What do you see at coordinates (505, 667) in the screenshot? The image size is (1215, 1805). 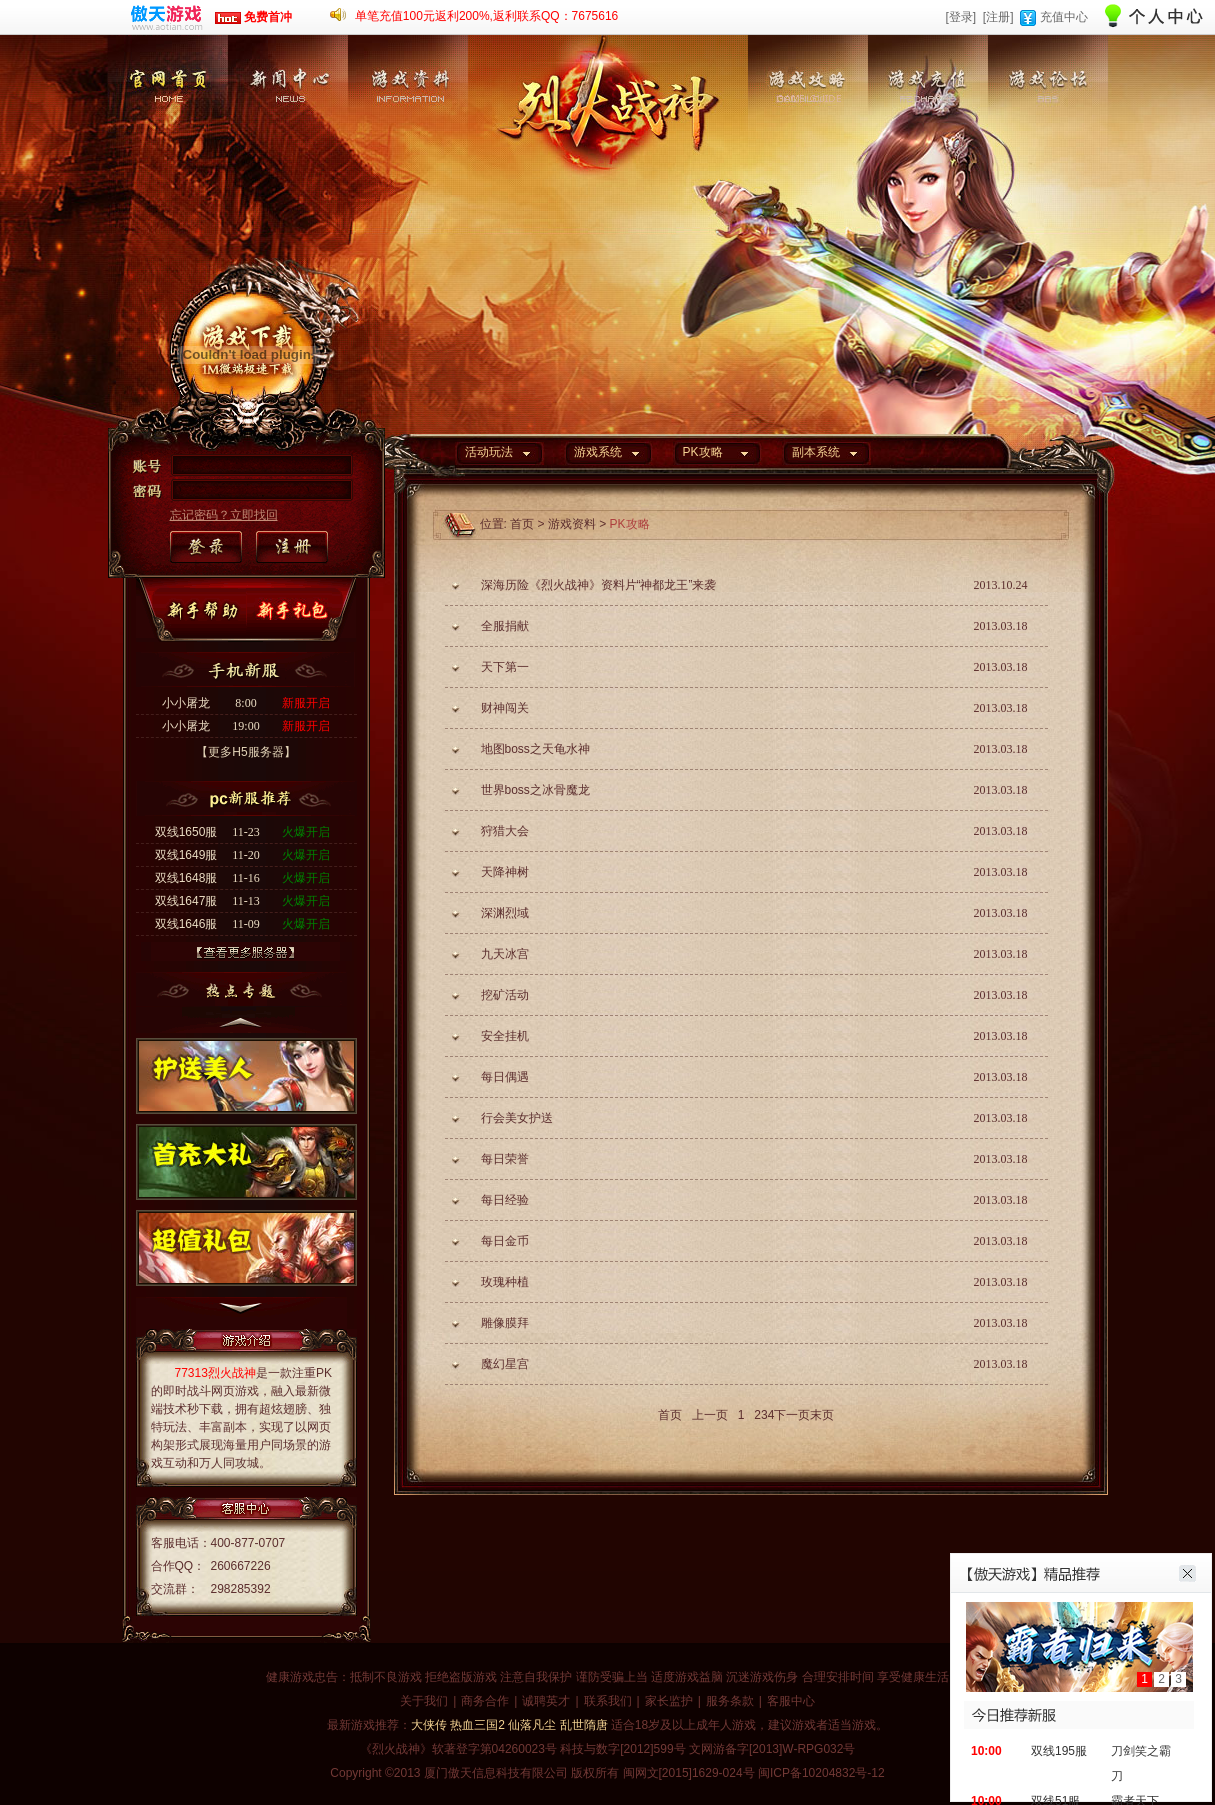 I see `天下第一` at bounding box center [505, 667].